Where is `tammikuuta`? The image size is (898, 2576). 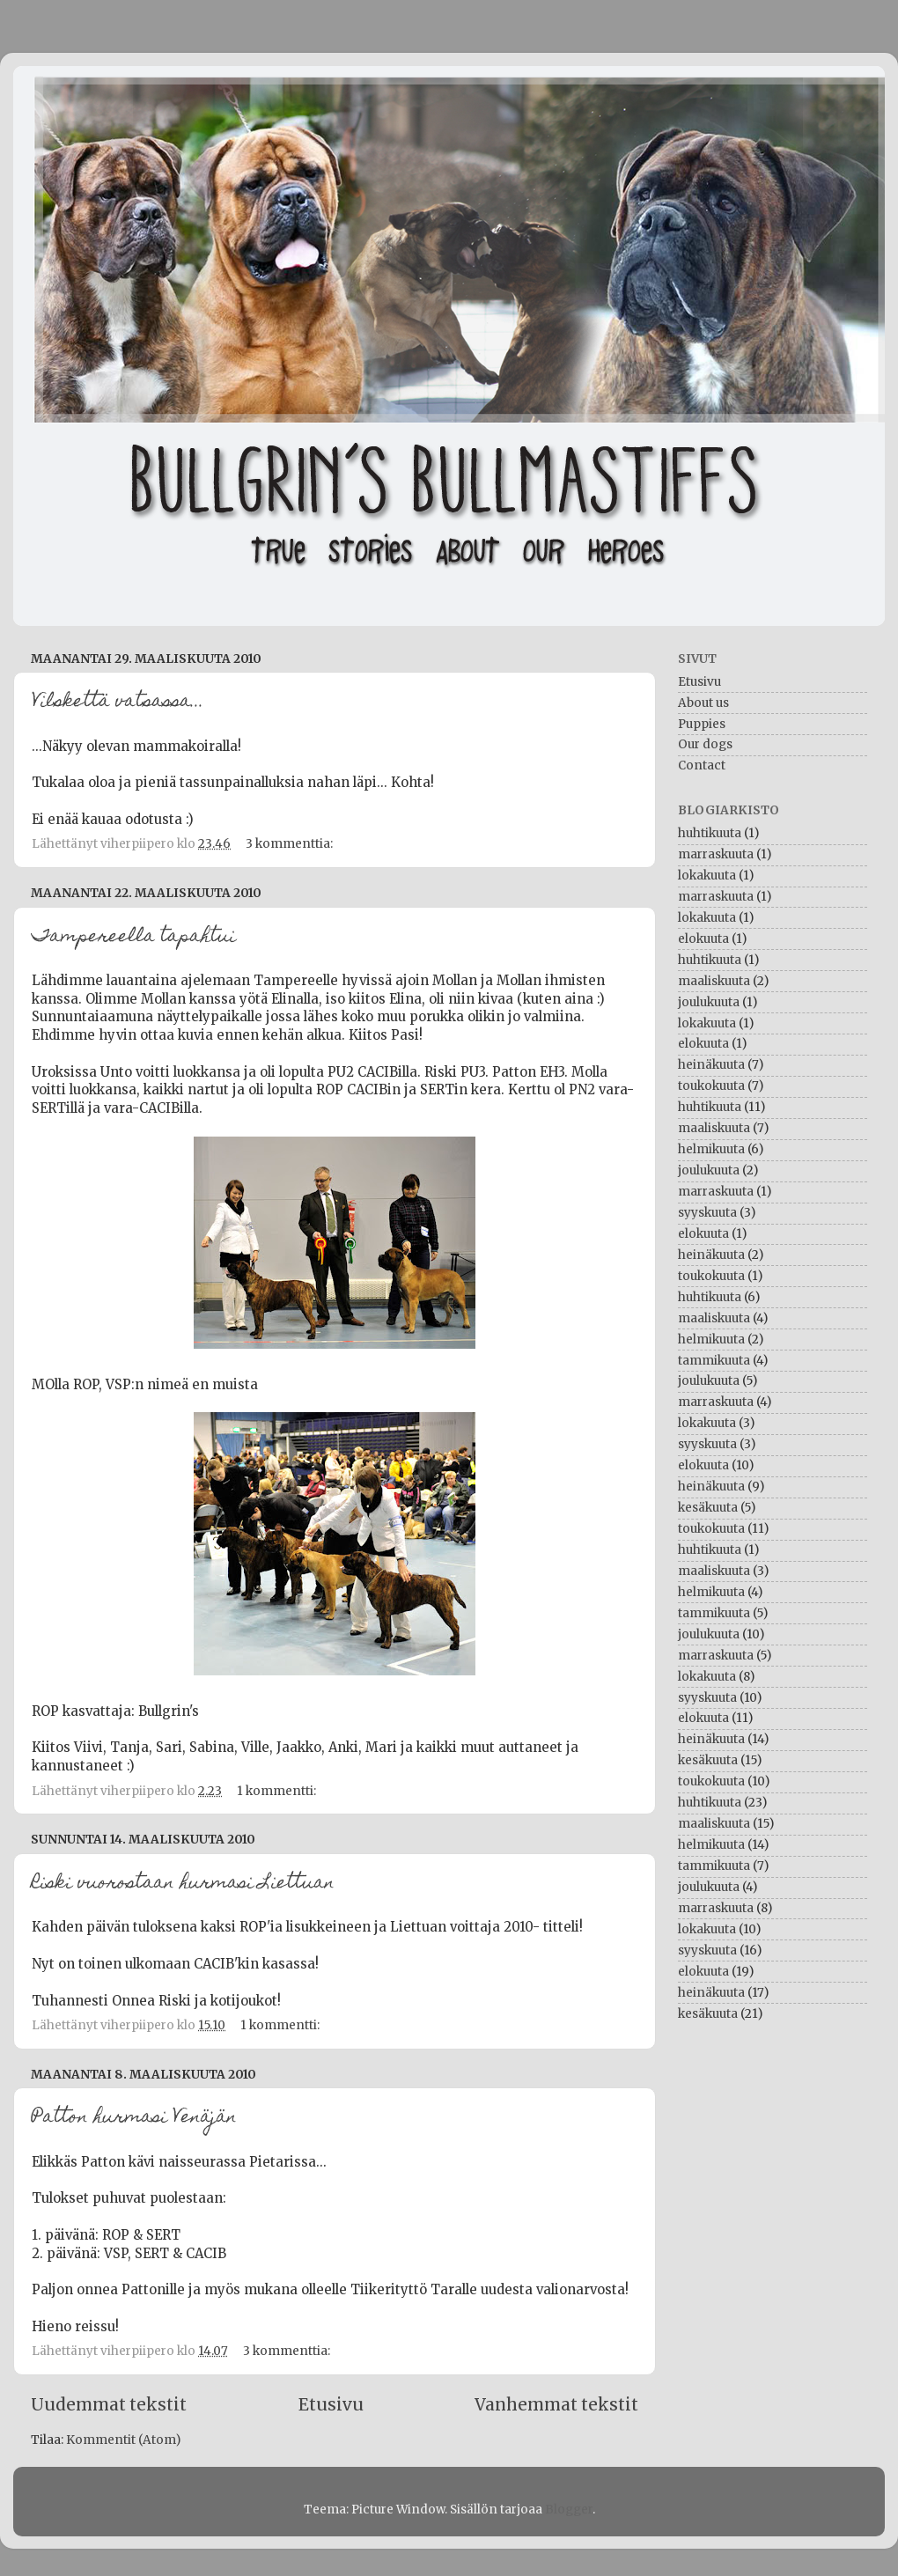 tammikuuta is located at coordinates (714, 1360).